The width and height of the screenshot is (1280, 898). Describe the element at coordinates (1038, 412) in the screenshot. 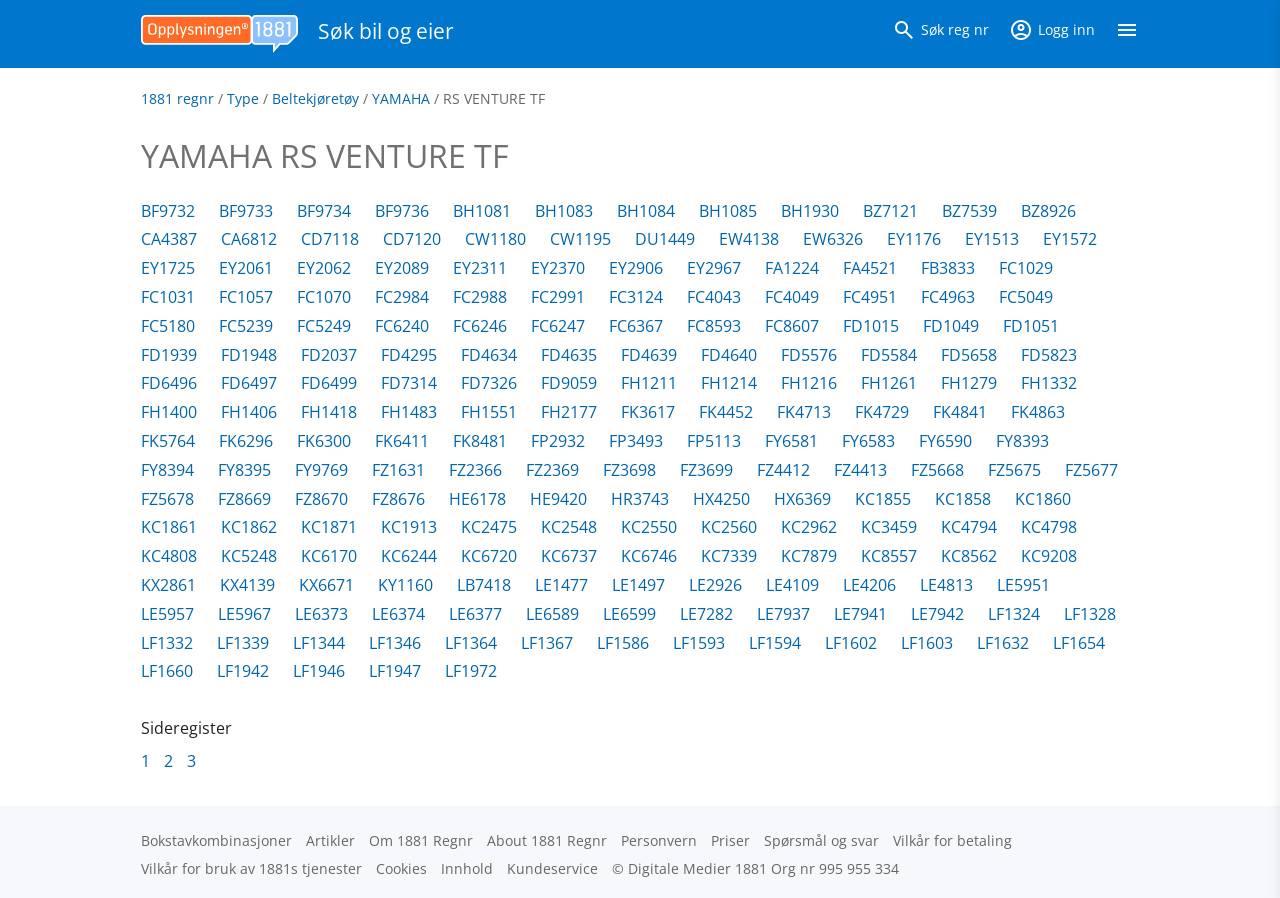

I see `FK4863` at that location.